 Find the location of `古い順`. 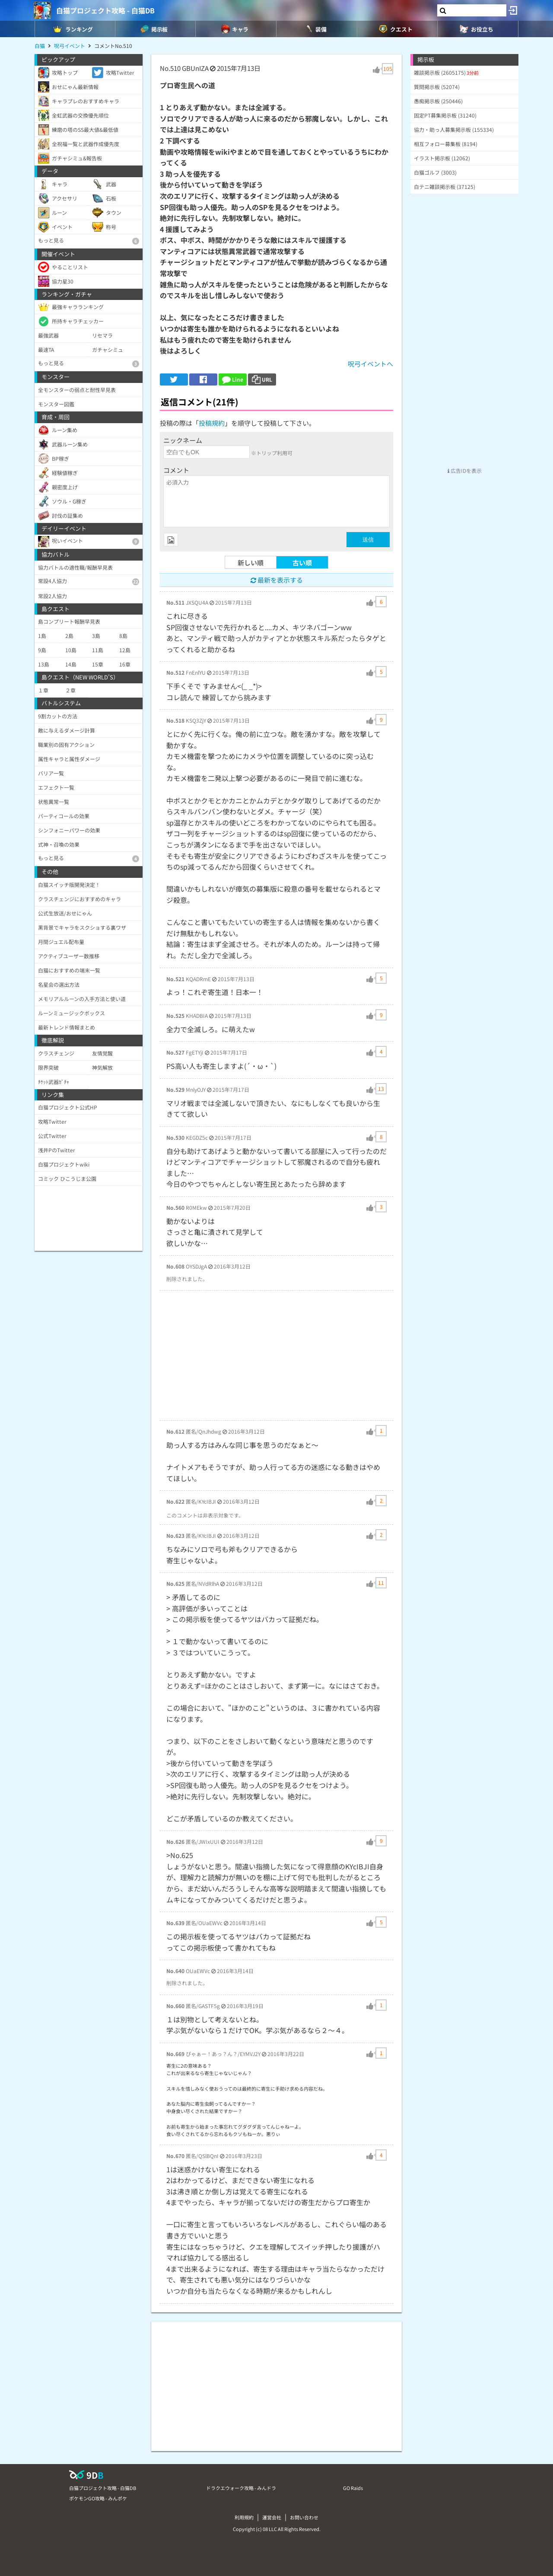

古い順 is located at coordinates (302, 562).